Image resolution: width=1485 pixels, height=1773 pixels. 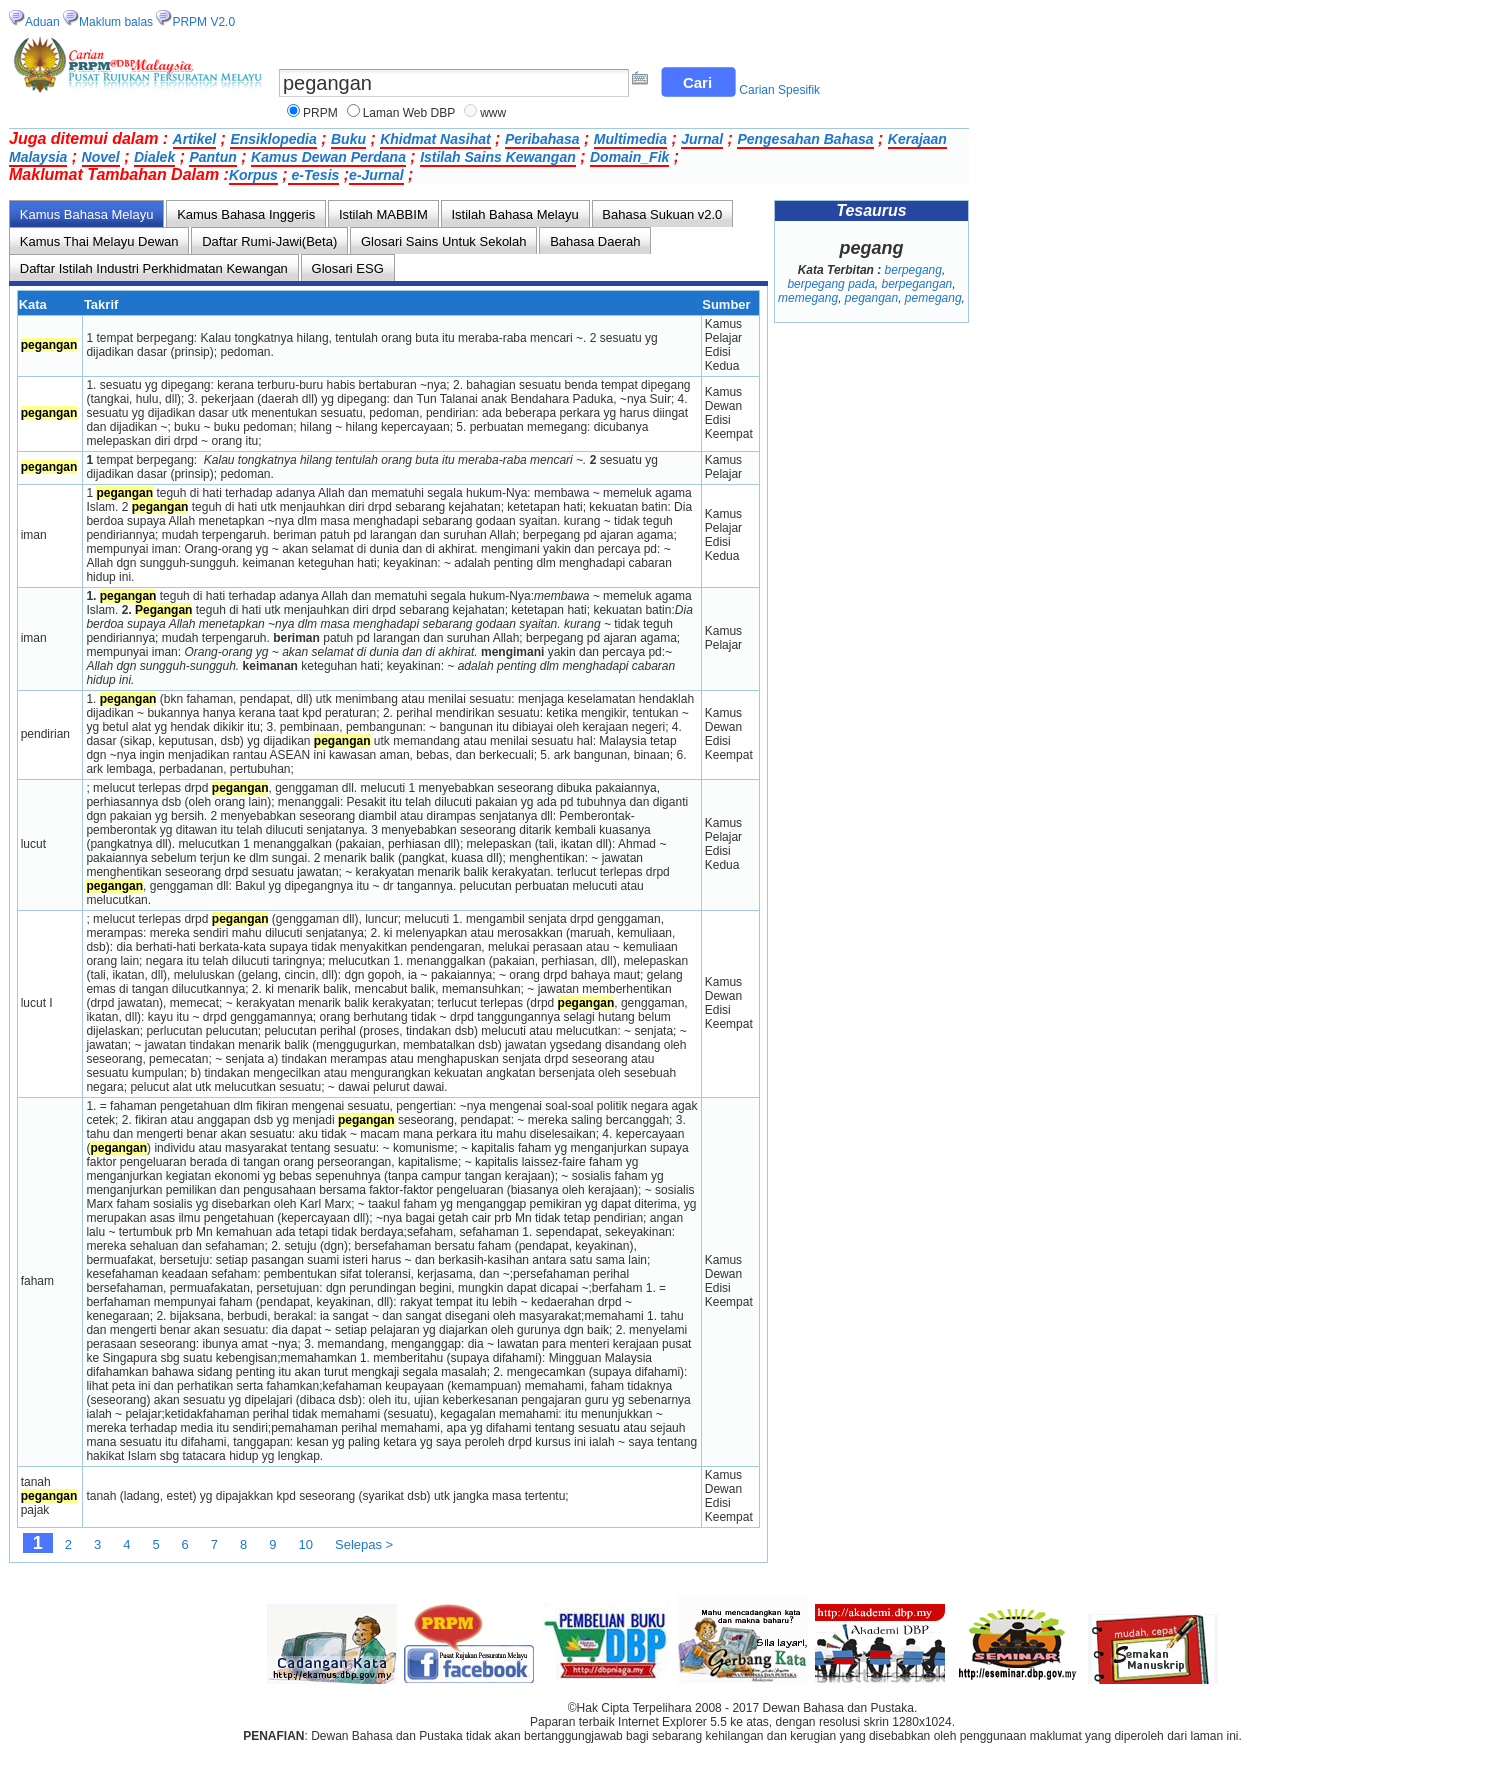 What do you see at coordinates (376, 175) in the screenshot?
I see `e-Jurnal` at bounding box center [376, 175].